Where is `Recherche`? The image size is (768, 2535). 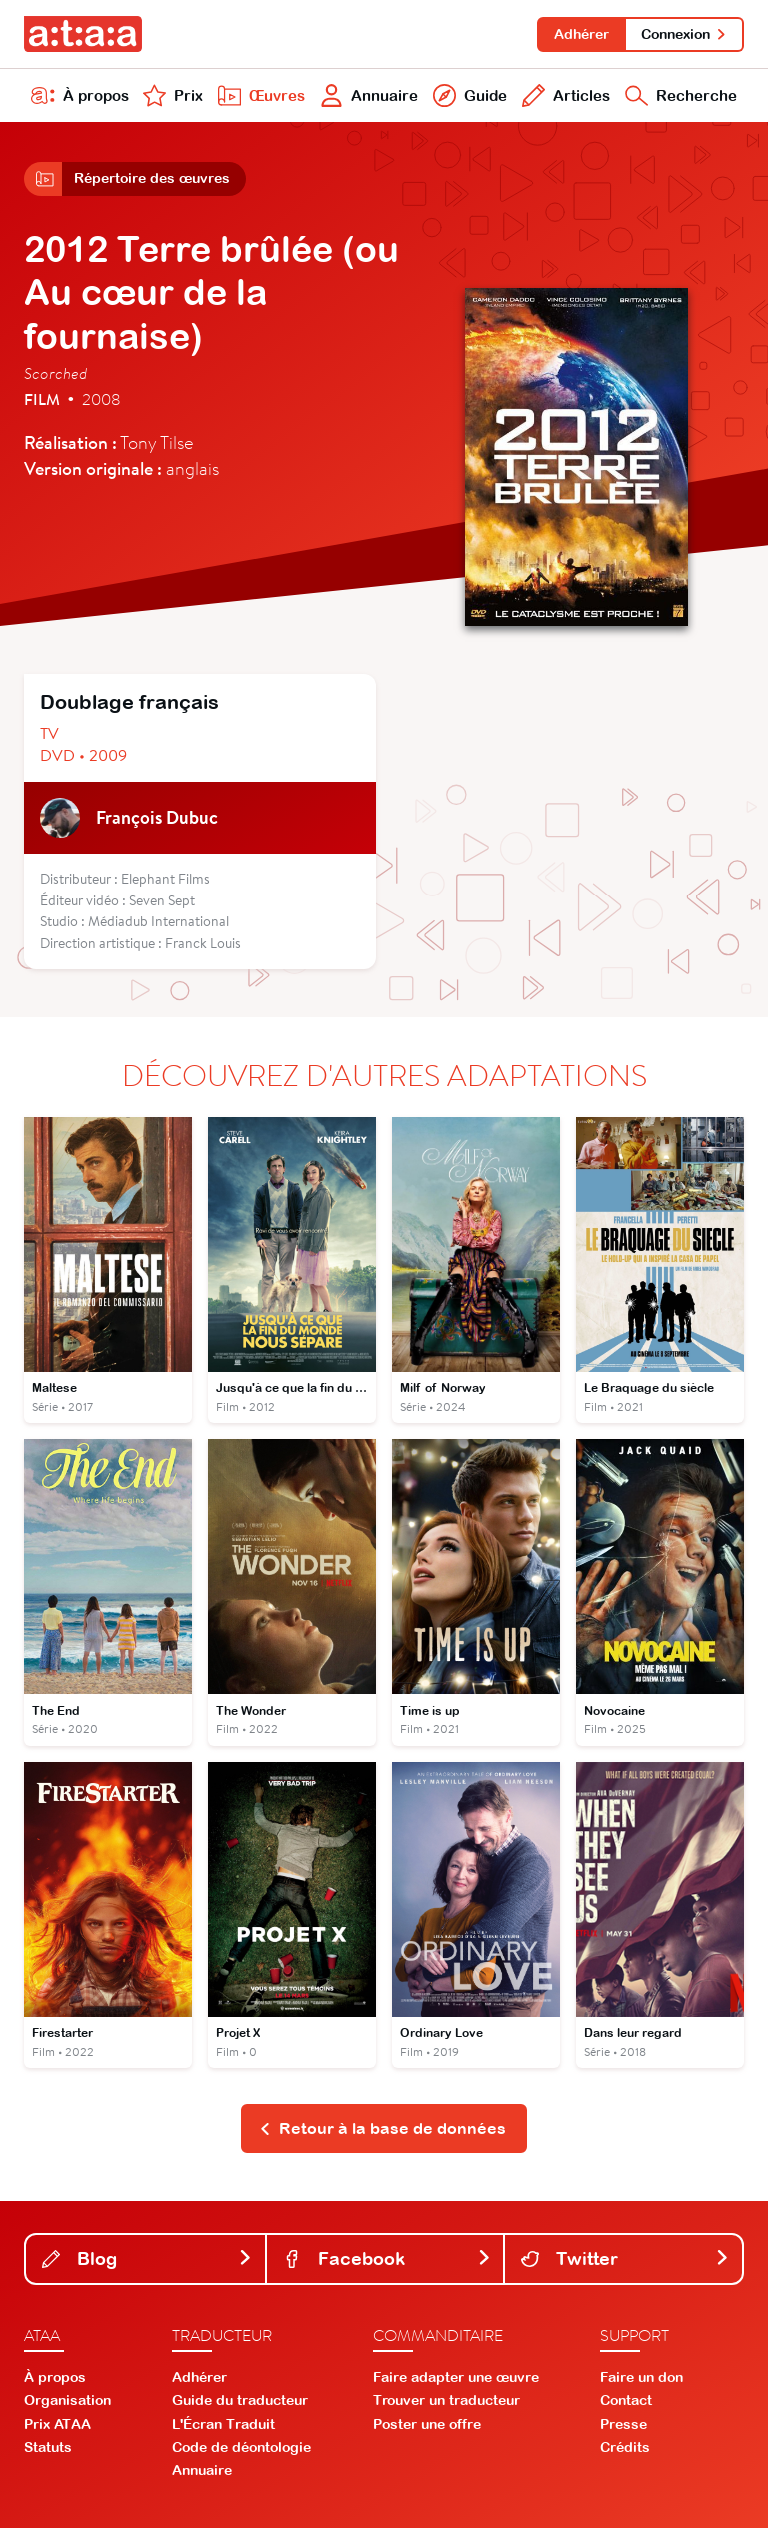 Recherche is located at coordinates (679, 98).